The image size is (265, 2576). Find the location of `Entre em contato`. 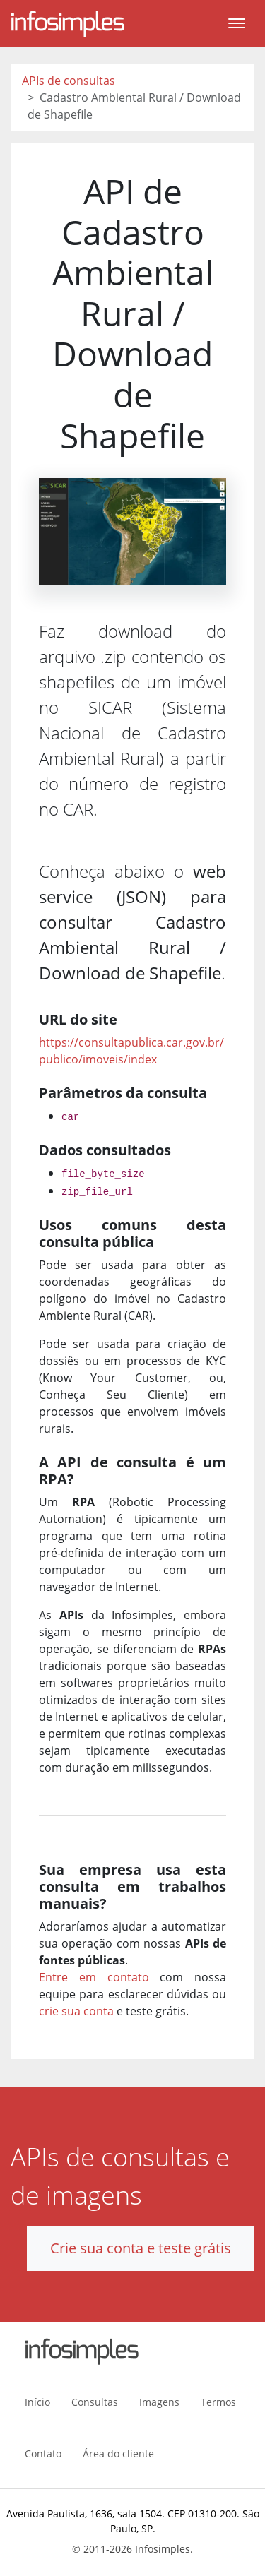

Entre em contato is located at coordinates (94, 1977).